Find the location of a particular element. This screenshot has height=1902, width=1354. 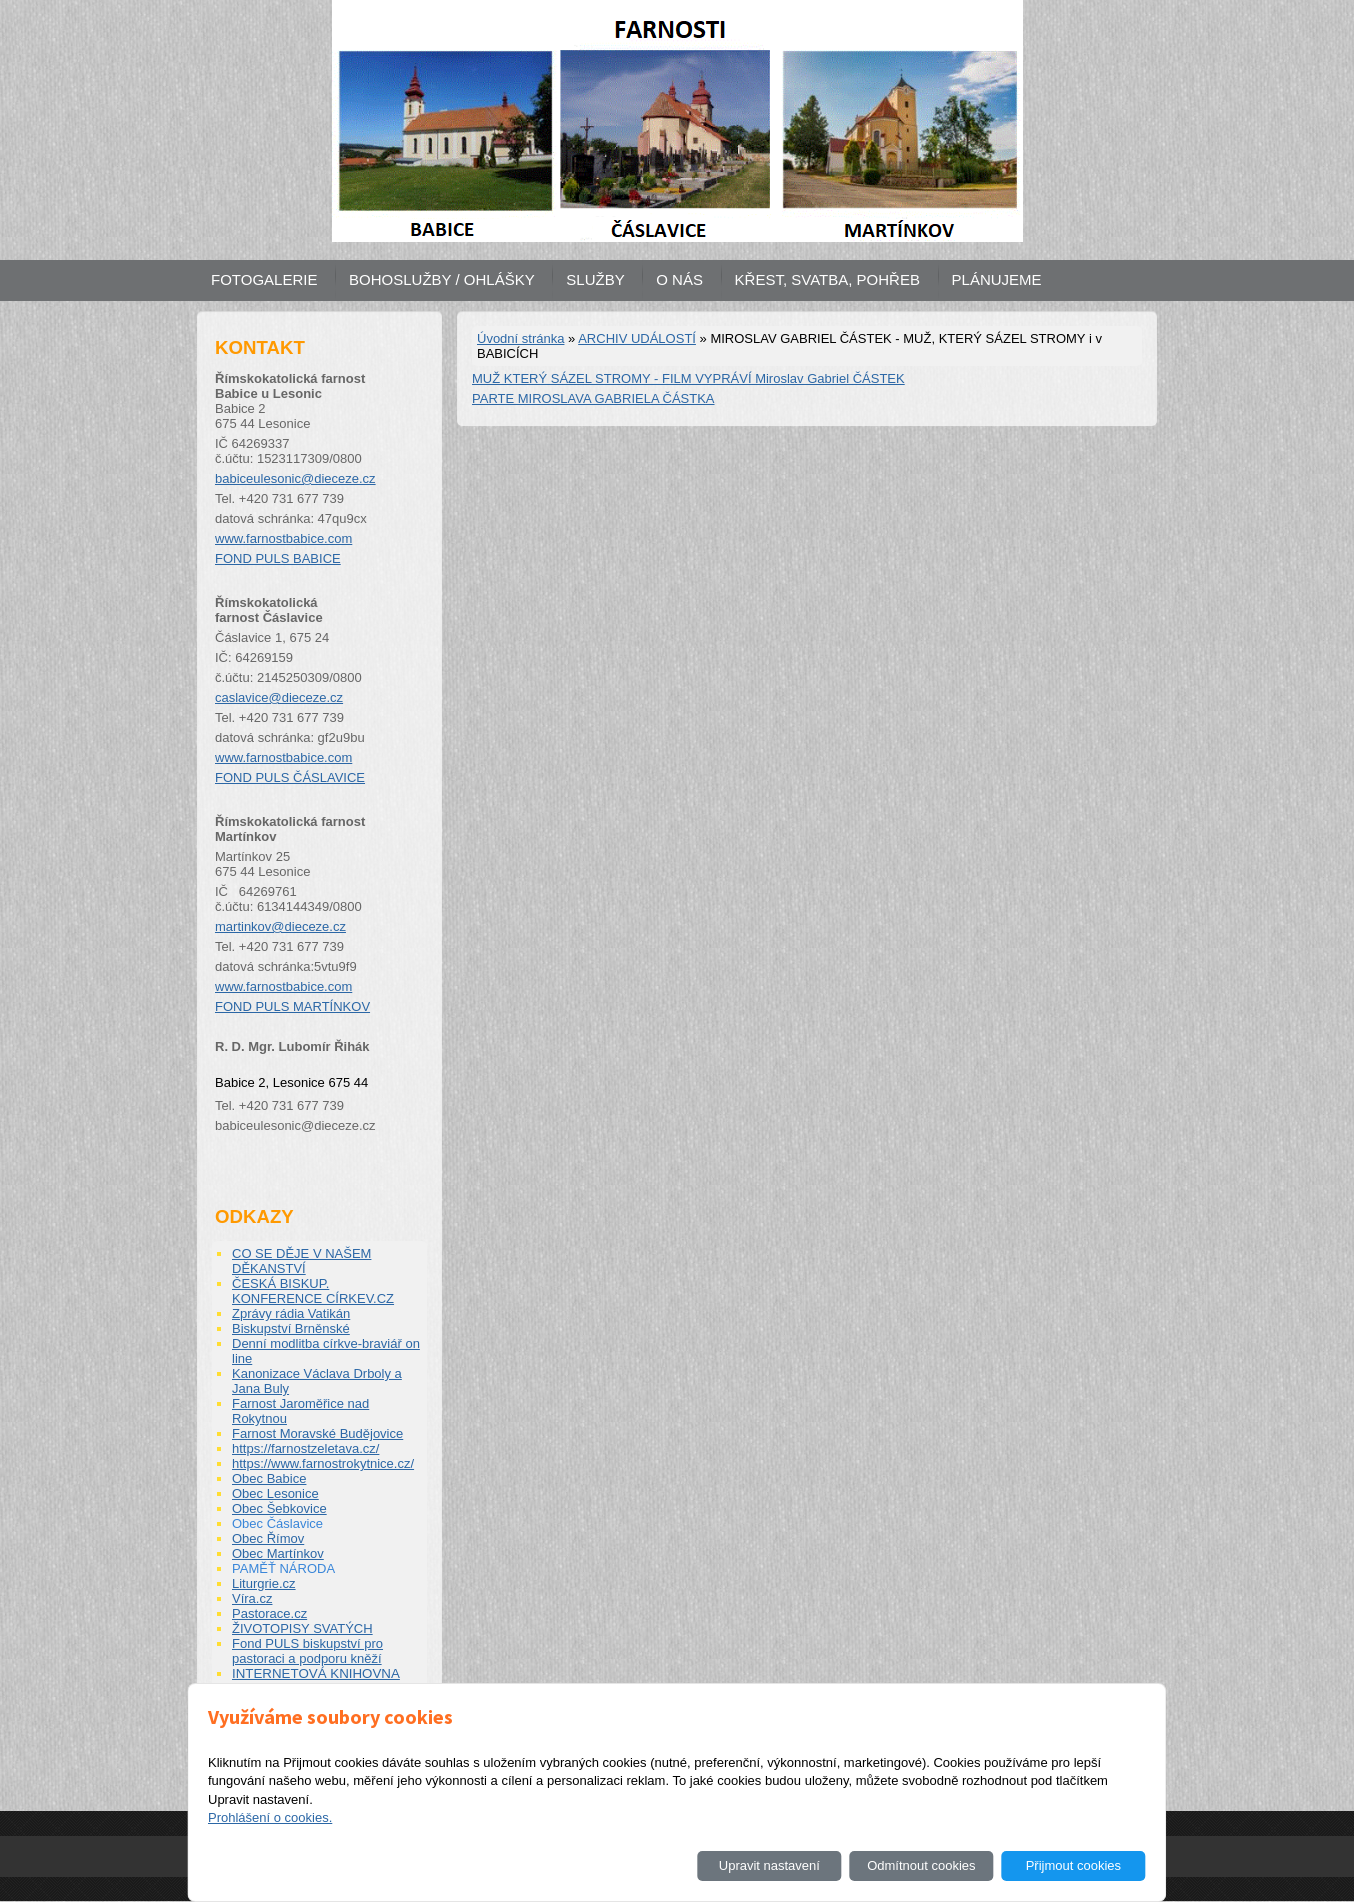

CO SE DĚJE V NAŠEM DĚKANSTVÍ is located at coordinates (301, 1261).